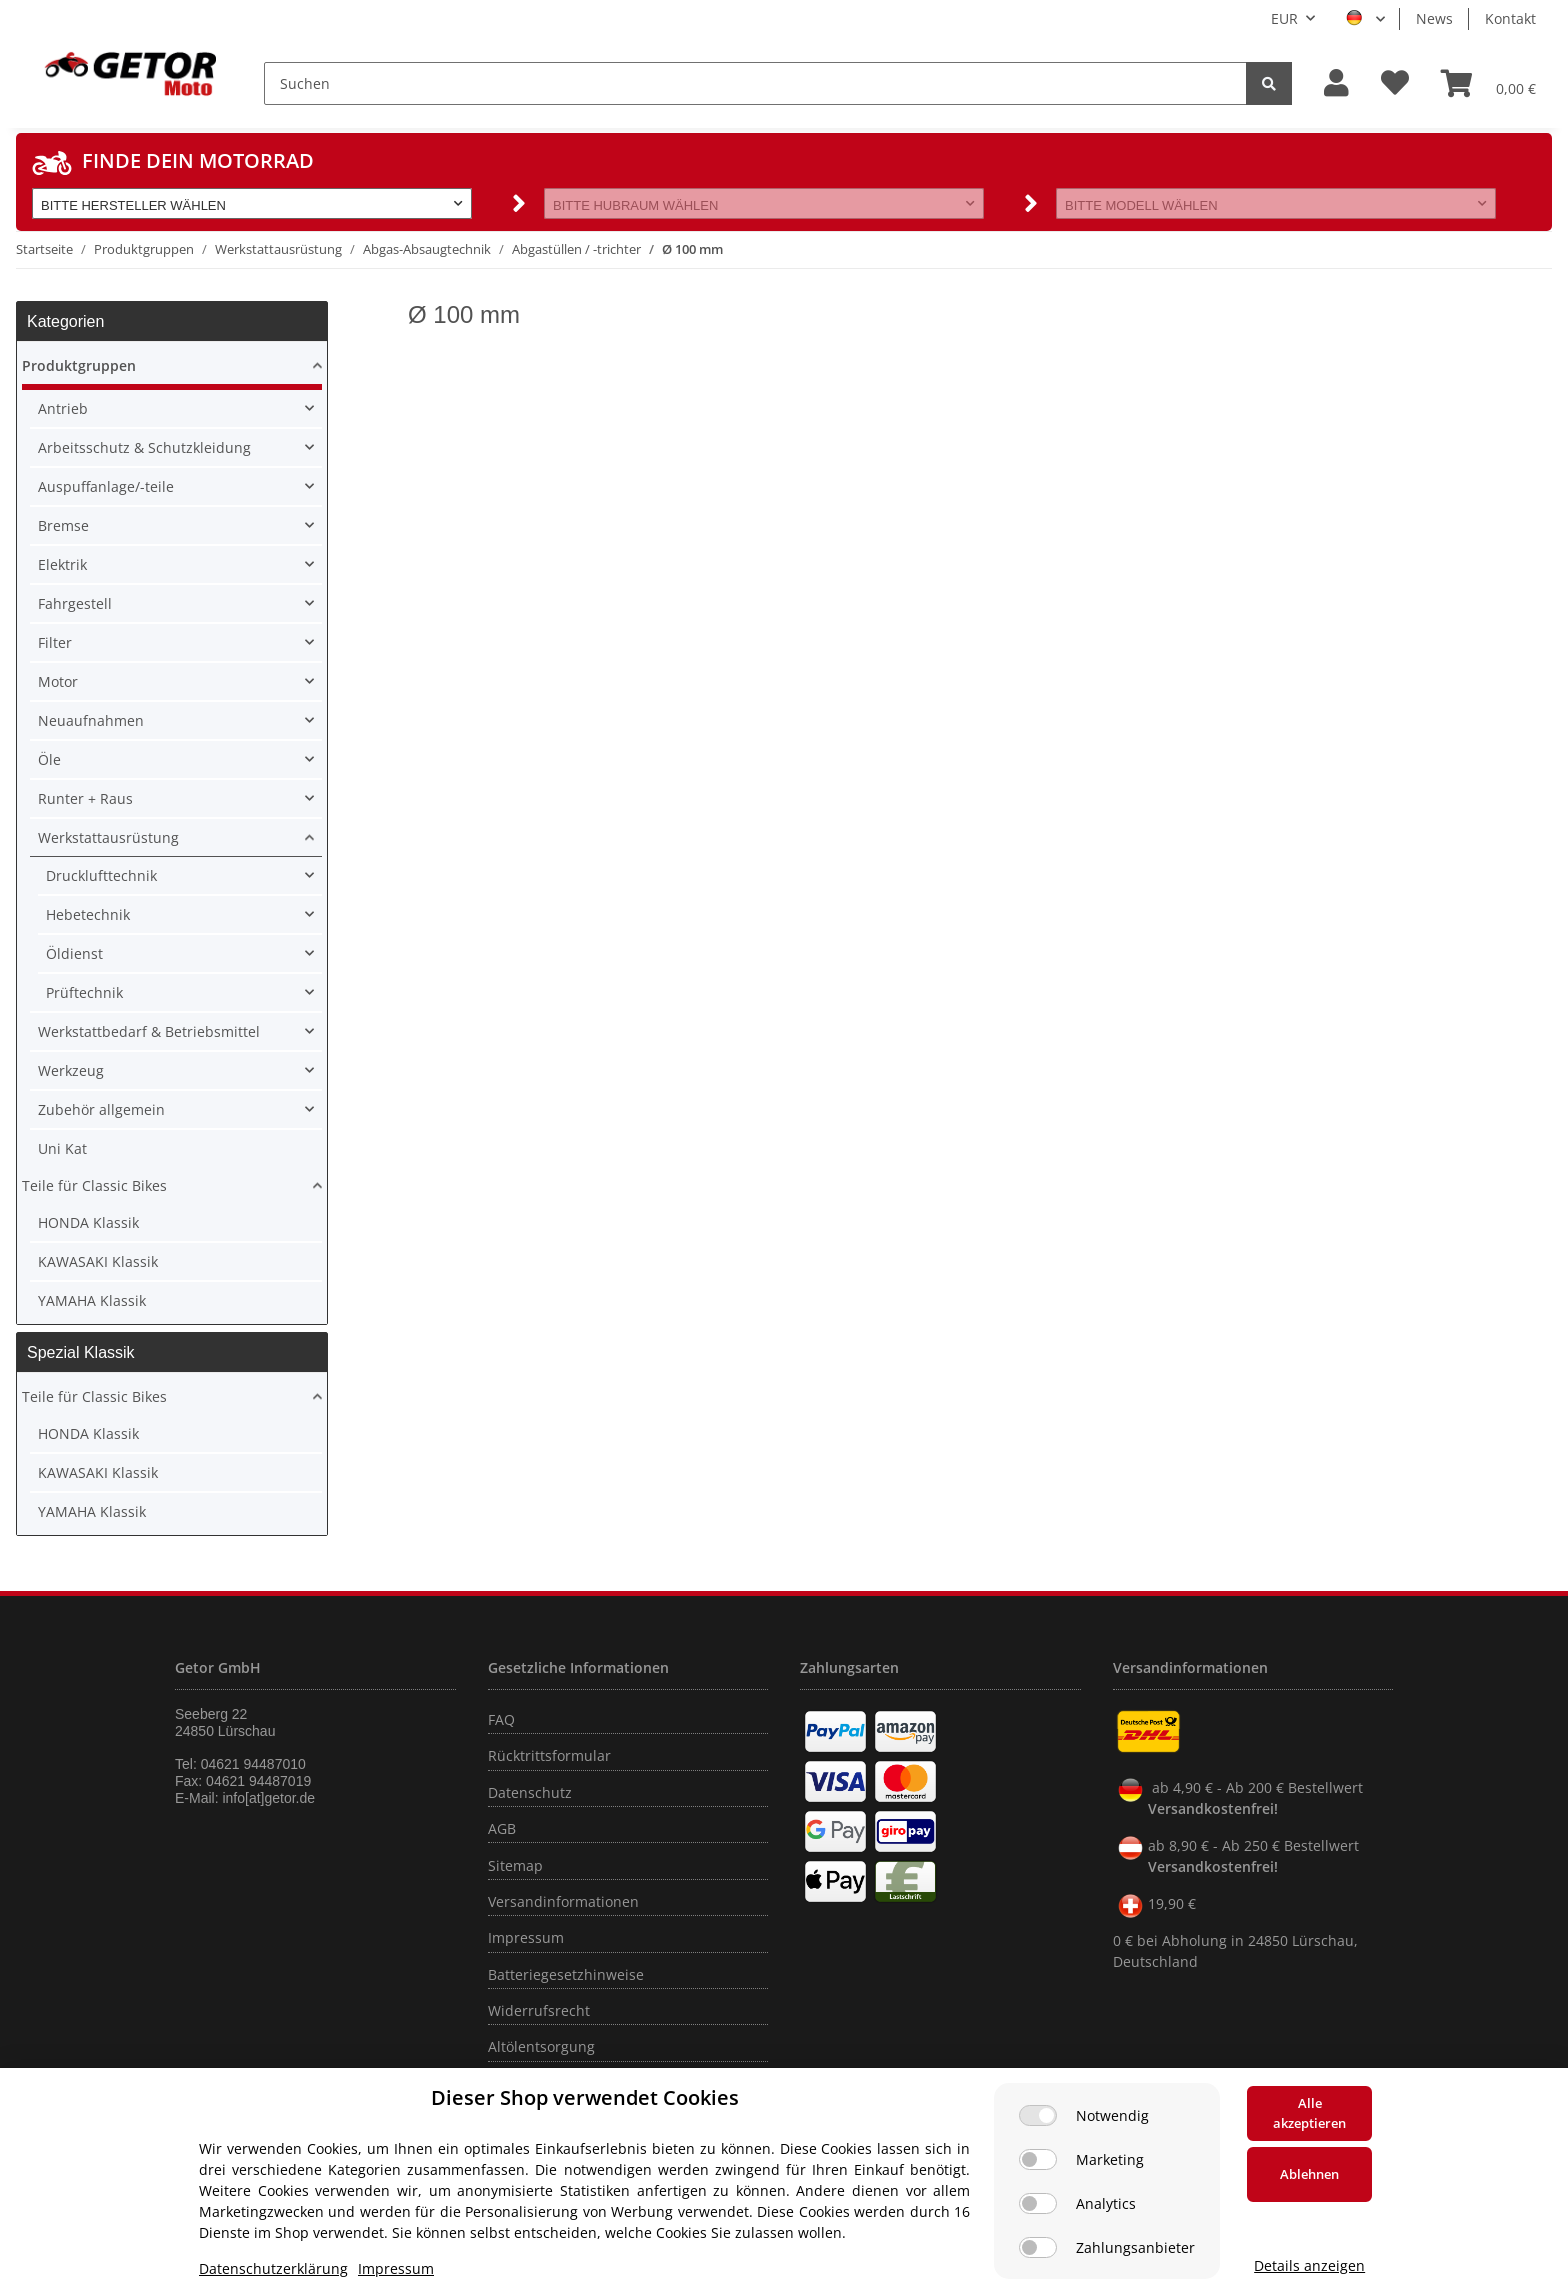 This screenshot has height=2289, width=1568. What do you see at coordinates (273, 2268) in the screenshot?
I see `Datenschutzerklärung` at bounding box center [273, 2268].